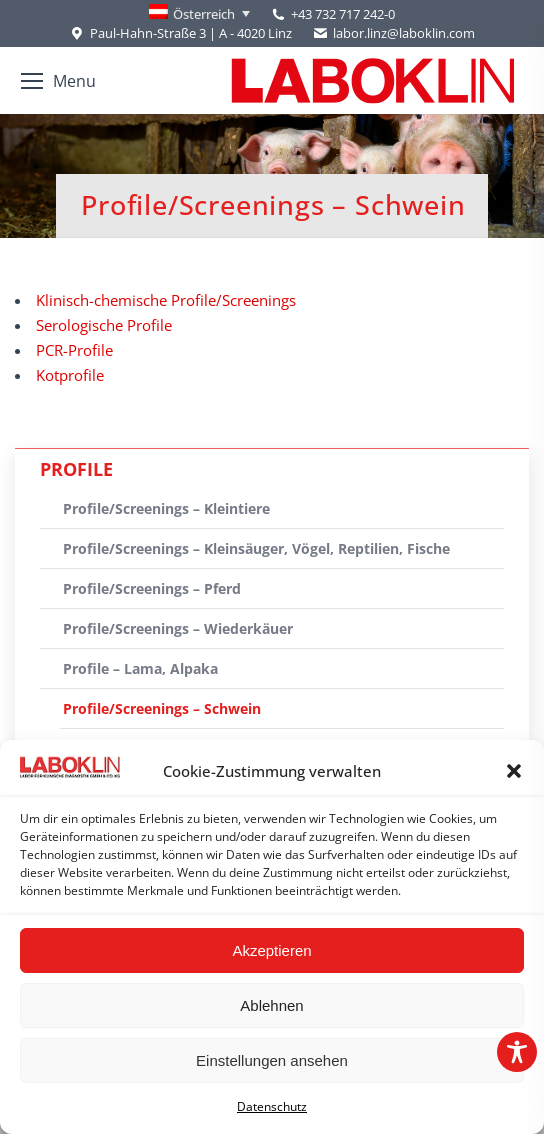 This screenshot has width=544, height=1134. What do you see at coordinates (166, 508) in the screenshot?
I see `Profile/Screenings – Kleintiere` at bounding box center [166, 508].